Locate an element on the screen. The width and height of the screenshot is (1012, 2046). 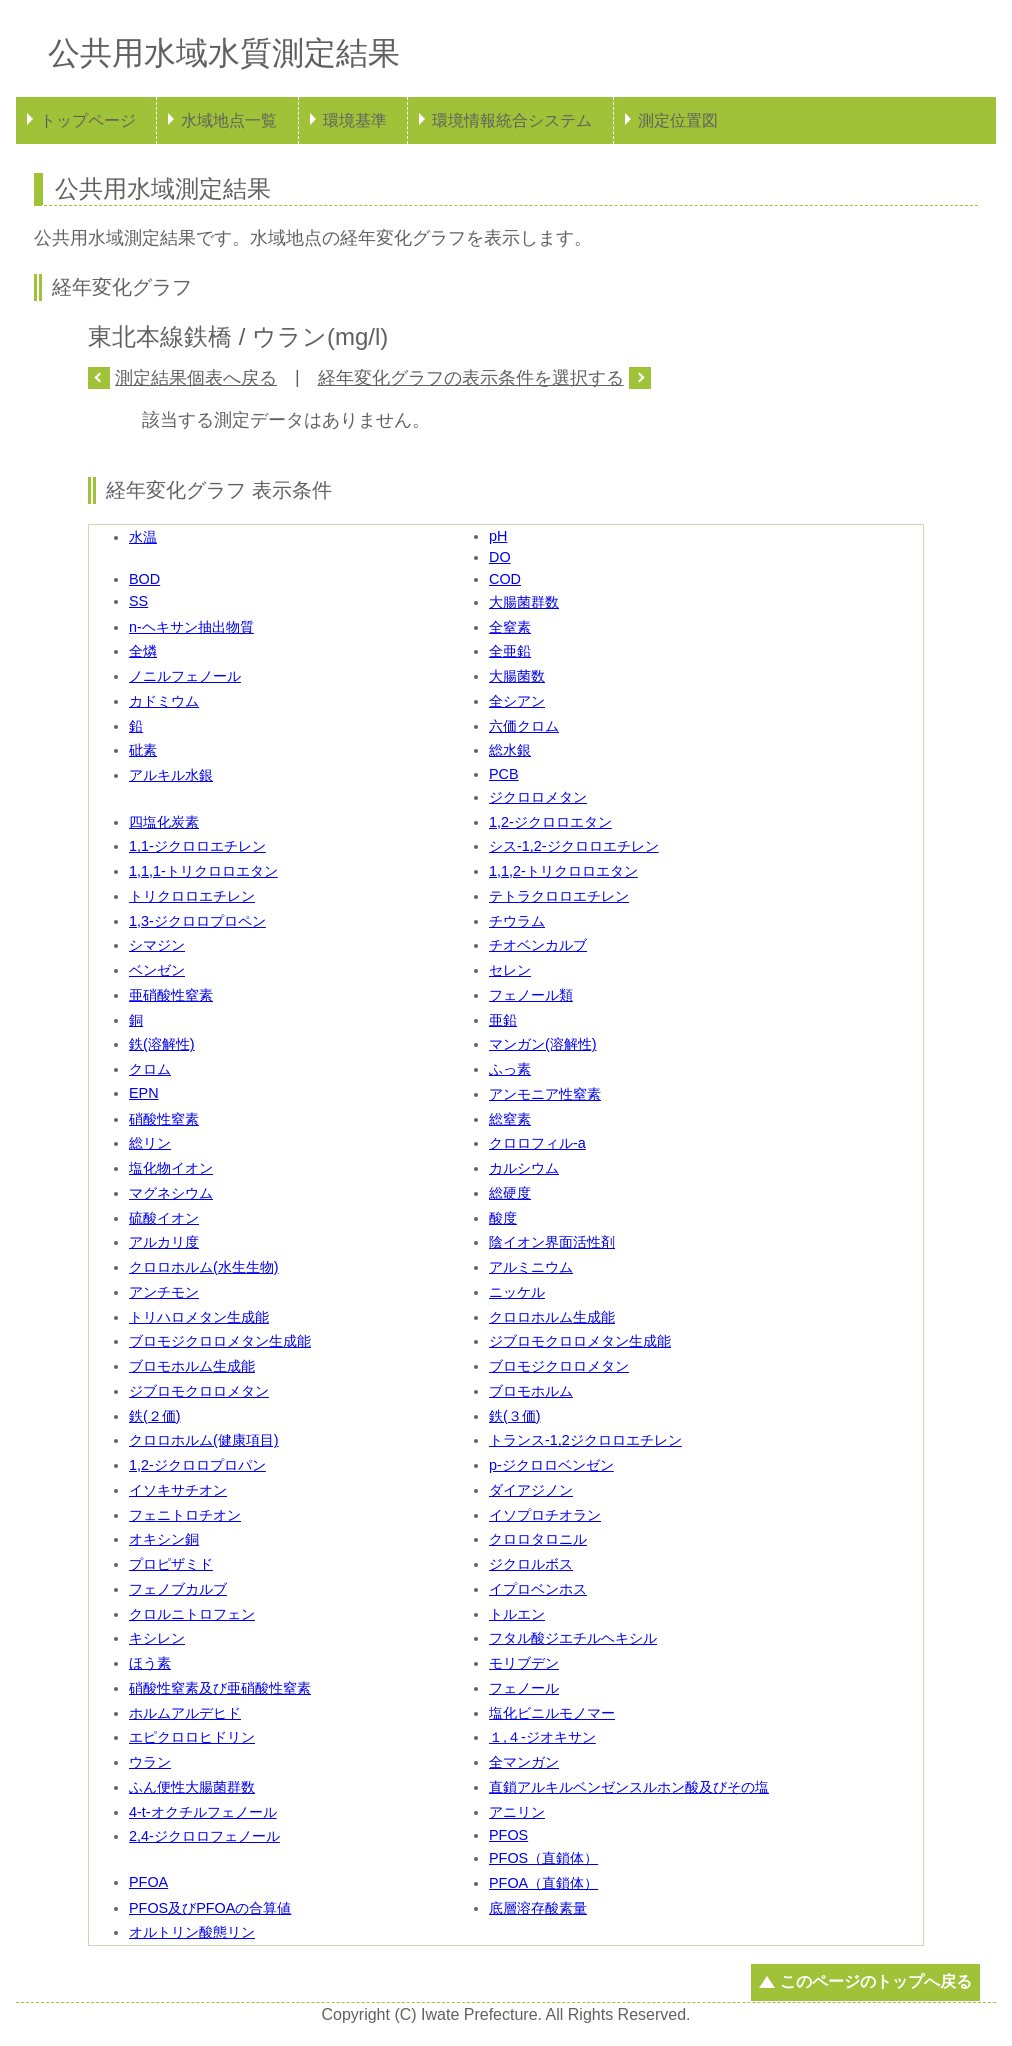
総リン is located at coordinates (150, 1143).